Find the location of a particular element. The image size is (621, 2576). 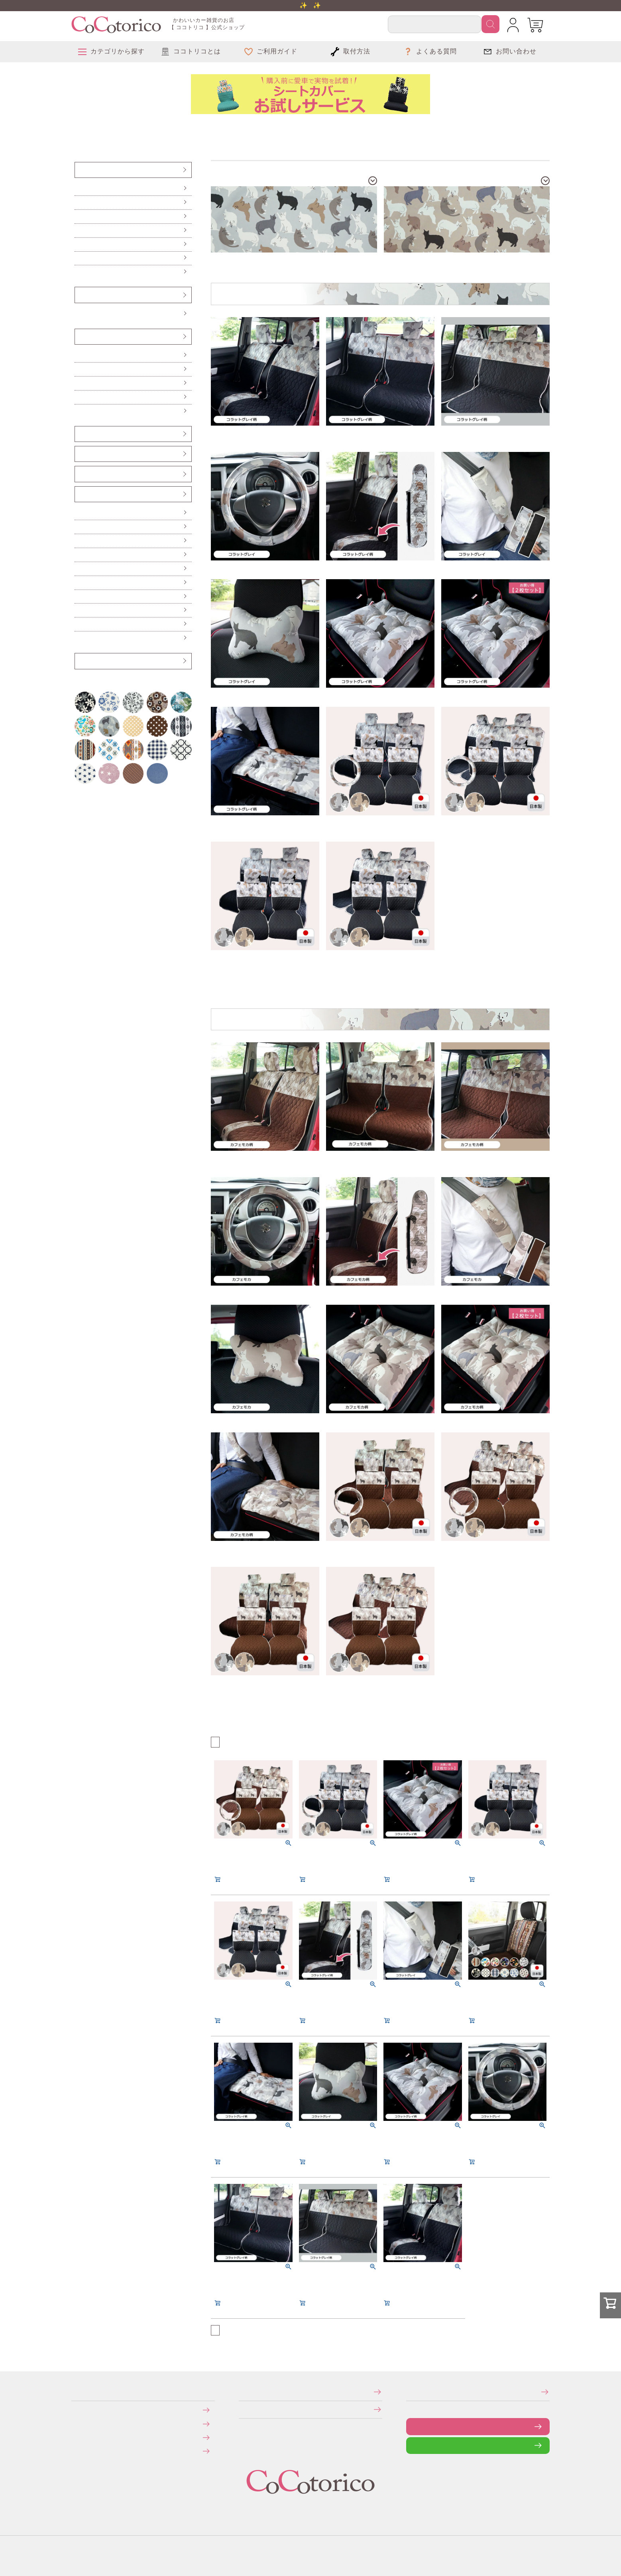

送料について is located at coordinates (76, 2423).